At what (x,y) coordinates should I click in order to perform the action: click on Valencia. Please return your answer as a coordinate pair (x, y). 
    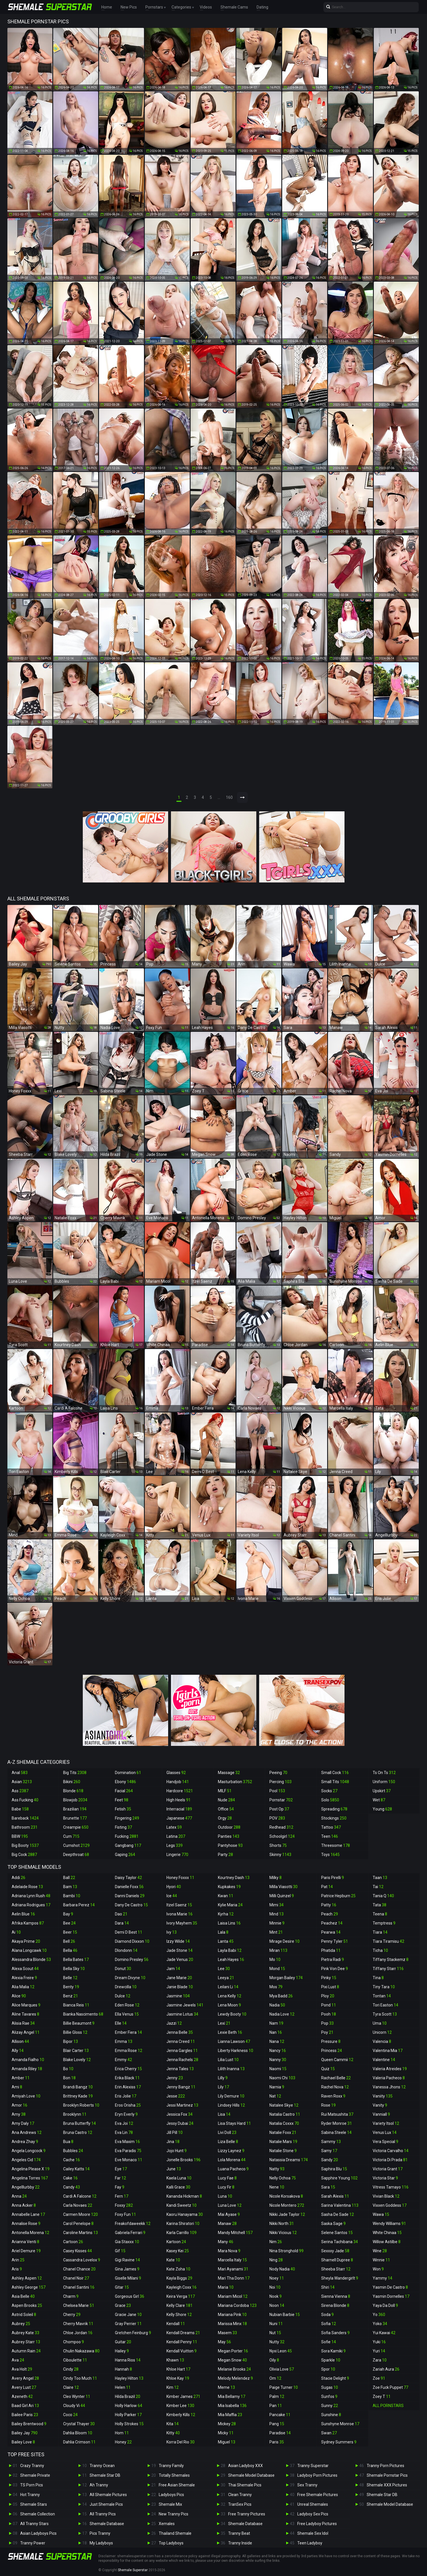
    Looking at the image, I should click on (382, 2041).